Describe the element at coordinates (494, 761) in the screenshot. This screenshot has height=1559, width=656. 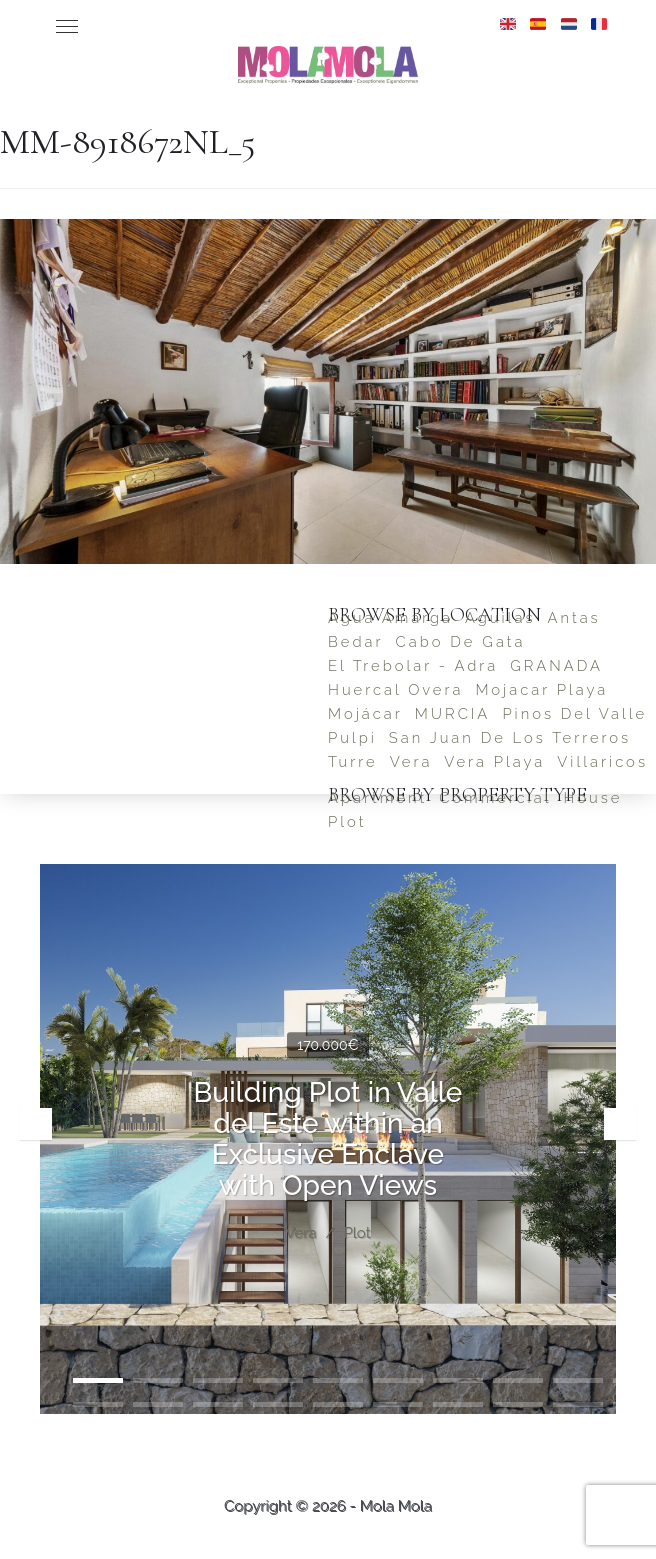
I see `Vera Playa [Vera Playa (2 items)]` at that location.